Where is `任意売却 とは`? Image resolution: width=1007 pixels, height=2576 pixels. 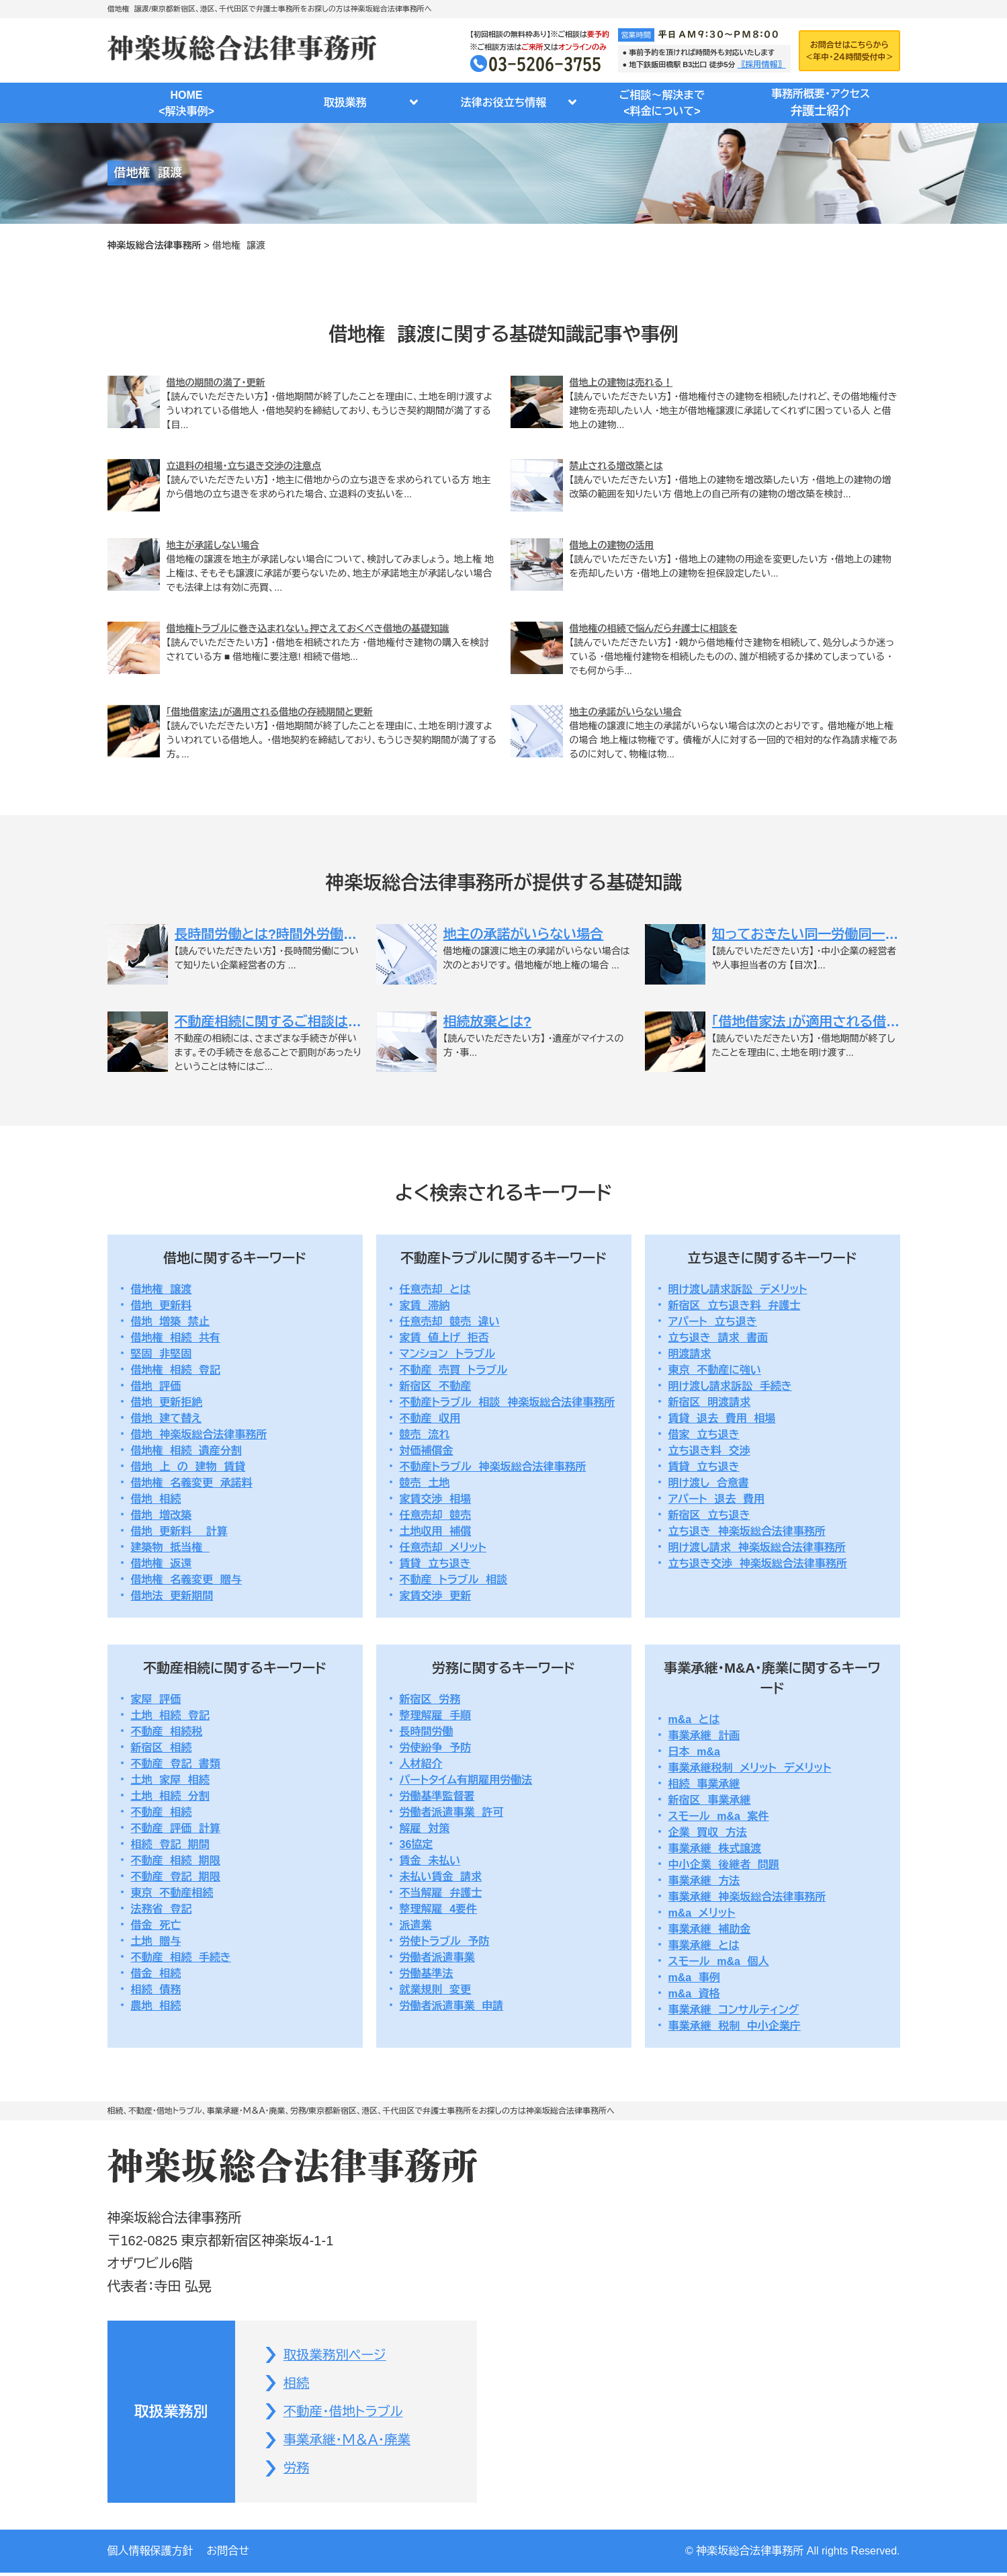 任意売却 とは is located at coordinates (435, 1289).